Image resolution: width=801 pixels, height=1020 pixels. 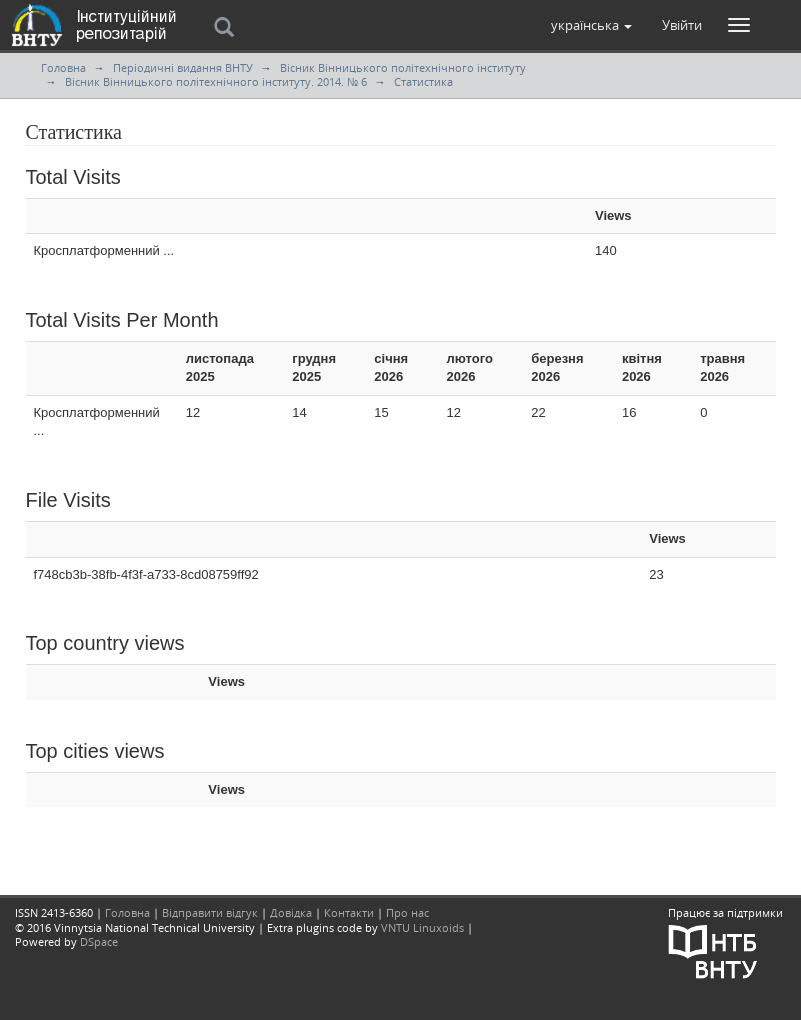 I want to click on DSpace, so click(x=99, y=941).